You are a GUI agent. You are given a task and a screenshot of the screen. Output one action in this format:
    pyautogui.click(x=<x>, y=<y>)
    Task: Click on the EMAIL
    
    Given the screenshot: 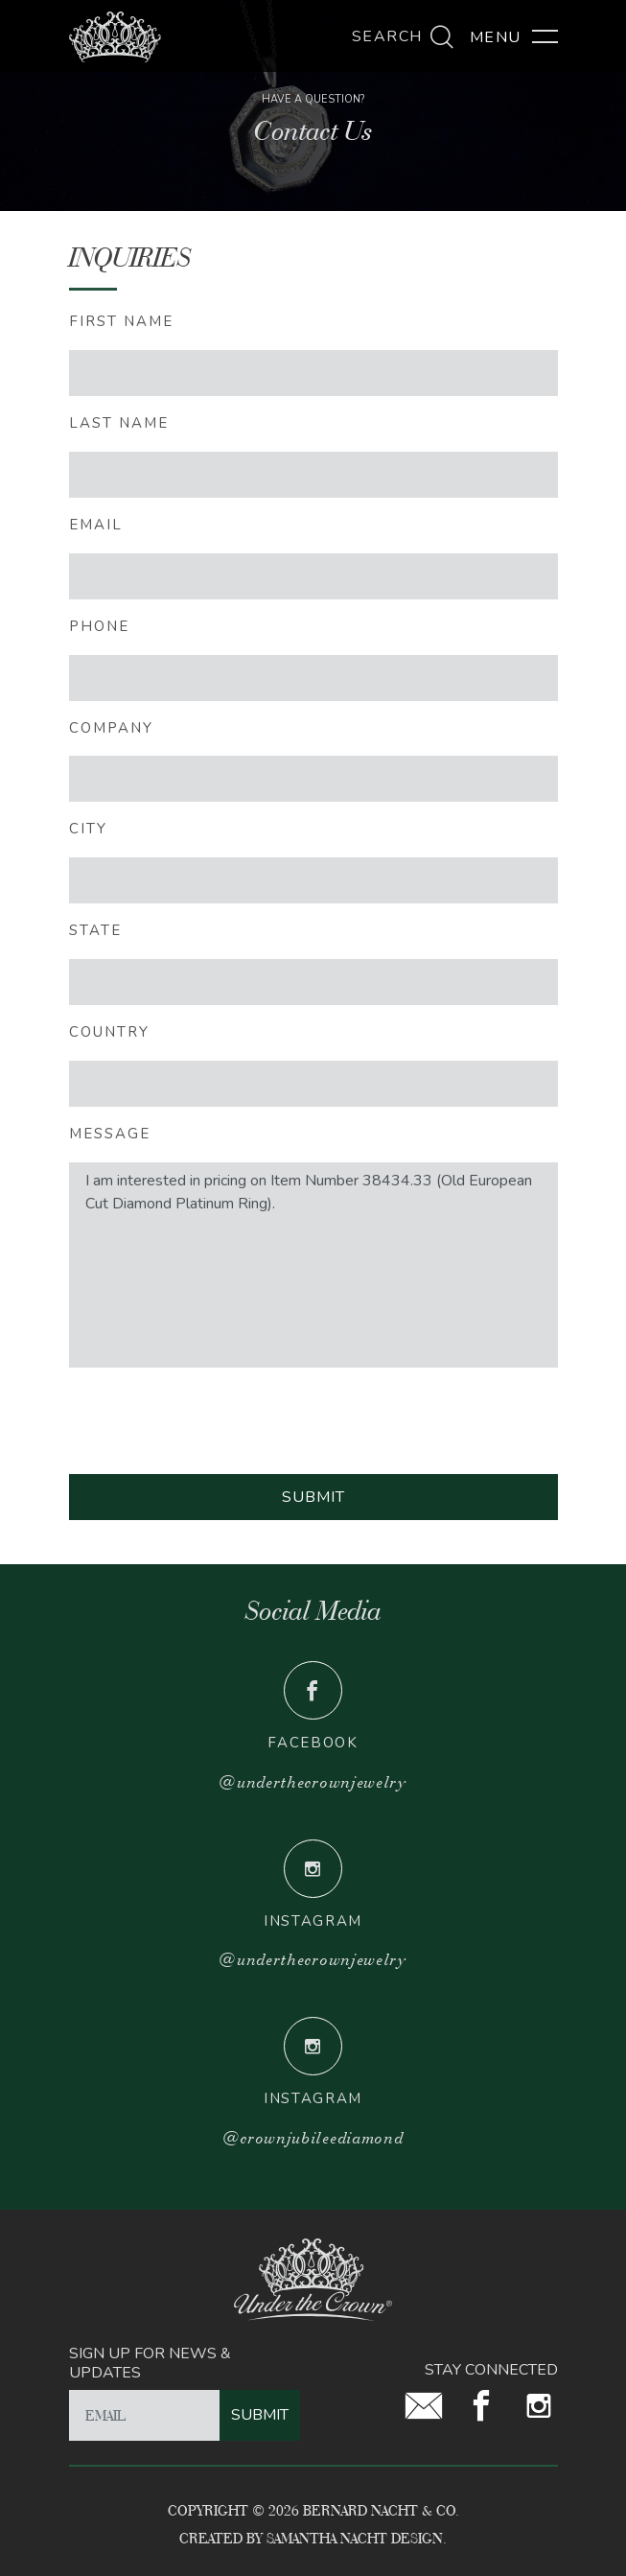 What is the action you would take?
    pyautogui.click(x=96, y=524)
    